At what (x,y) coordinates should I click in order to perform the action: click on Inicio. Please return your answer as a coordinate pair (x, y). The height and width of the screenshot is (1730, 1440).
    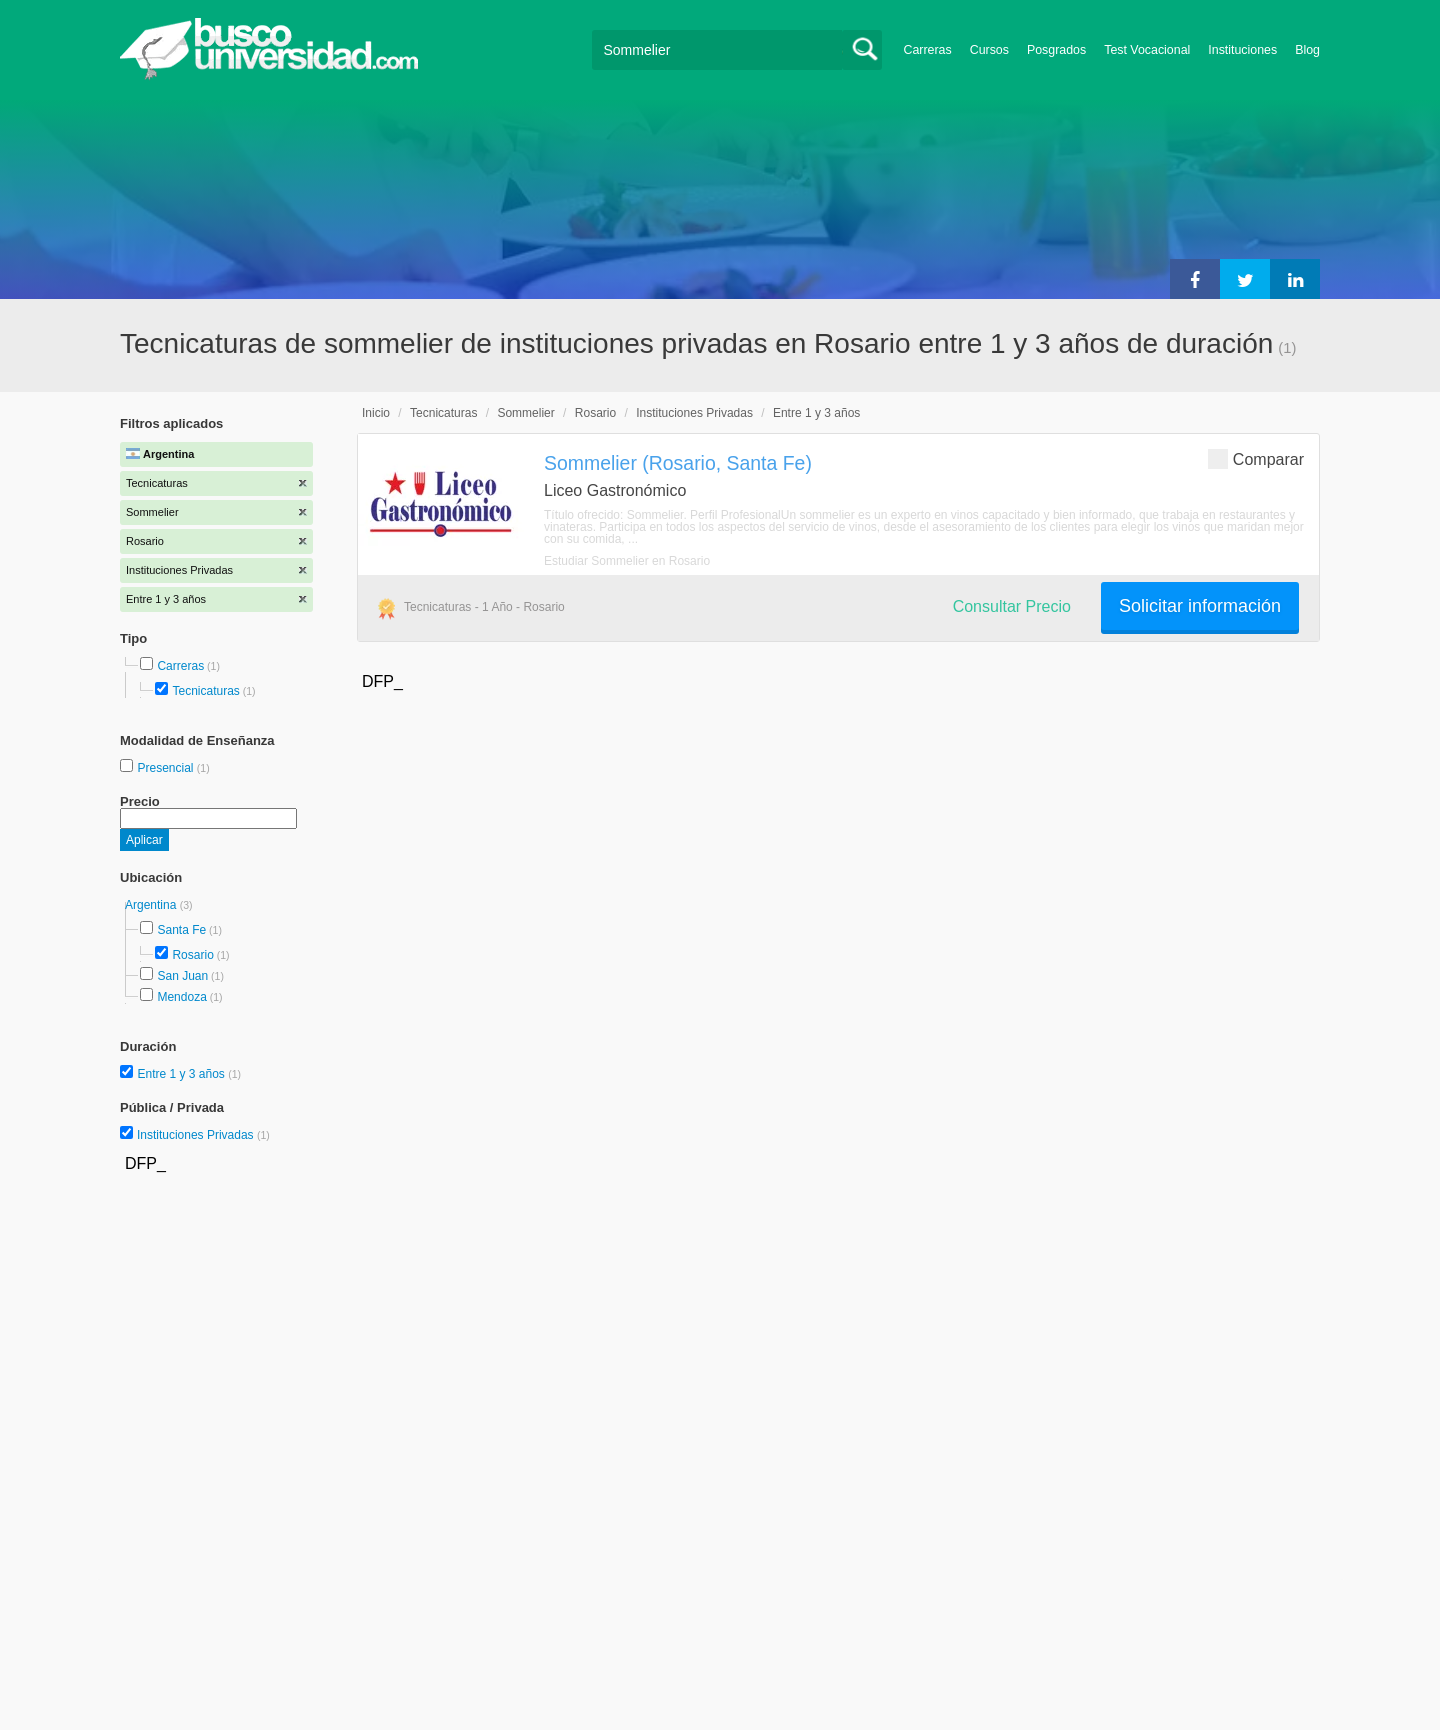
    Looking at the image, I should click on (376, 413).